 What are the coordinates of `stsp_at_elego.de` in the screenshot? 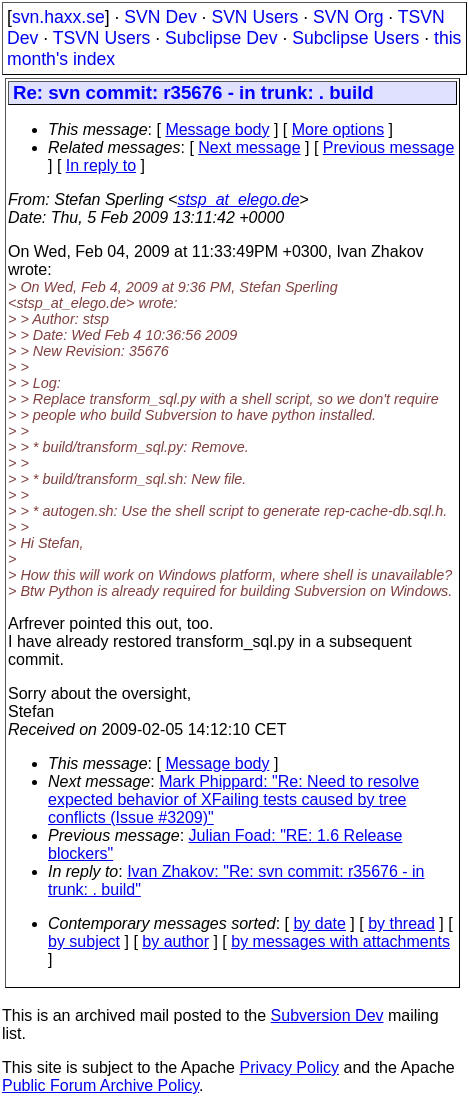 It's located at (238, 199).